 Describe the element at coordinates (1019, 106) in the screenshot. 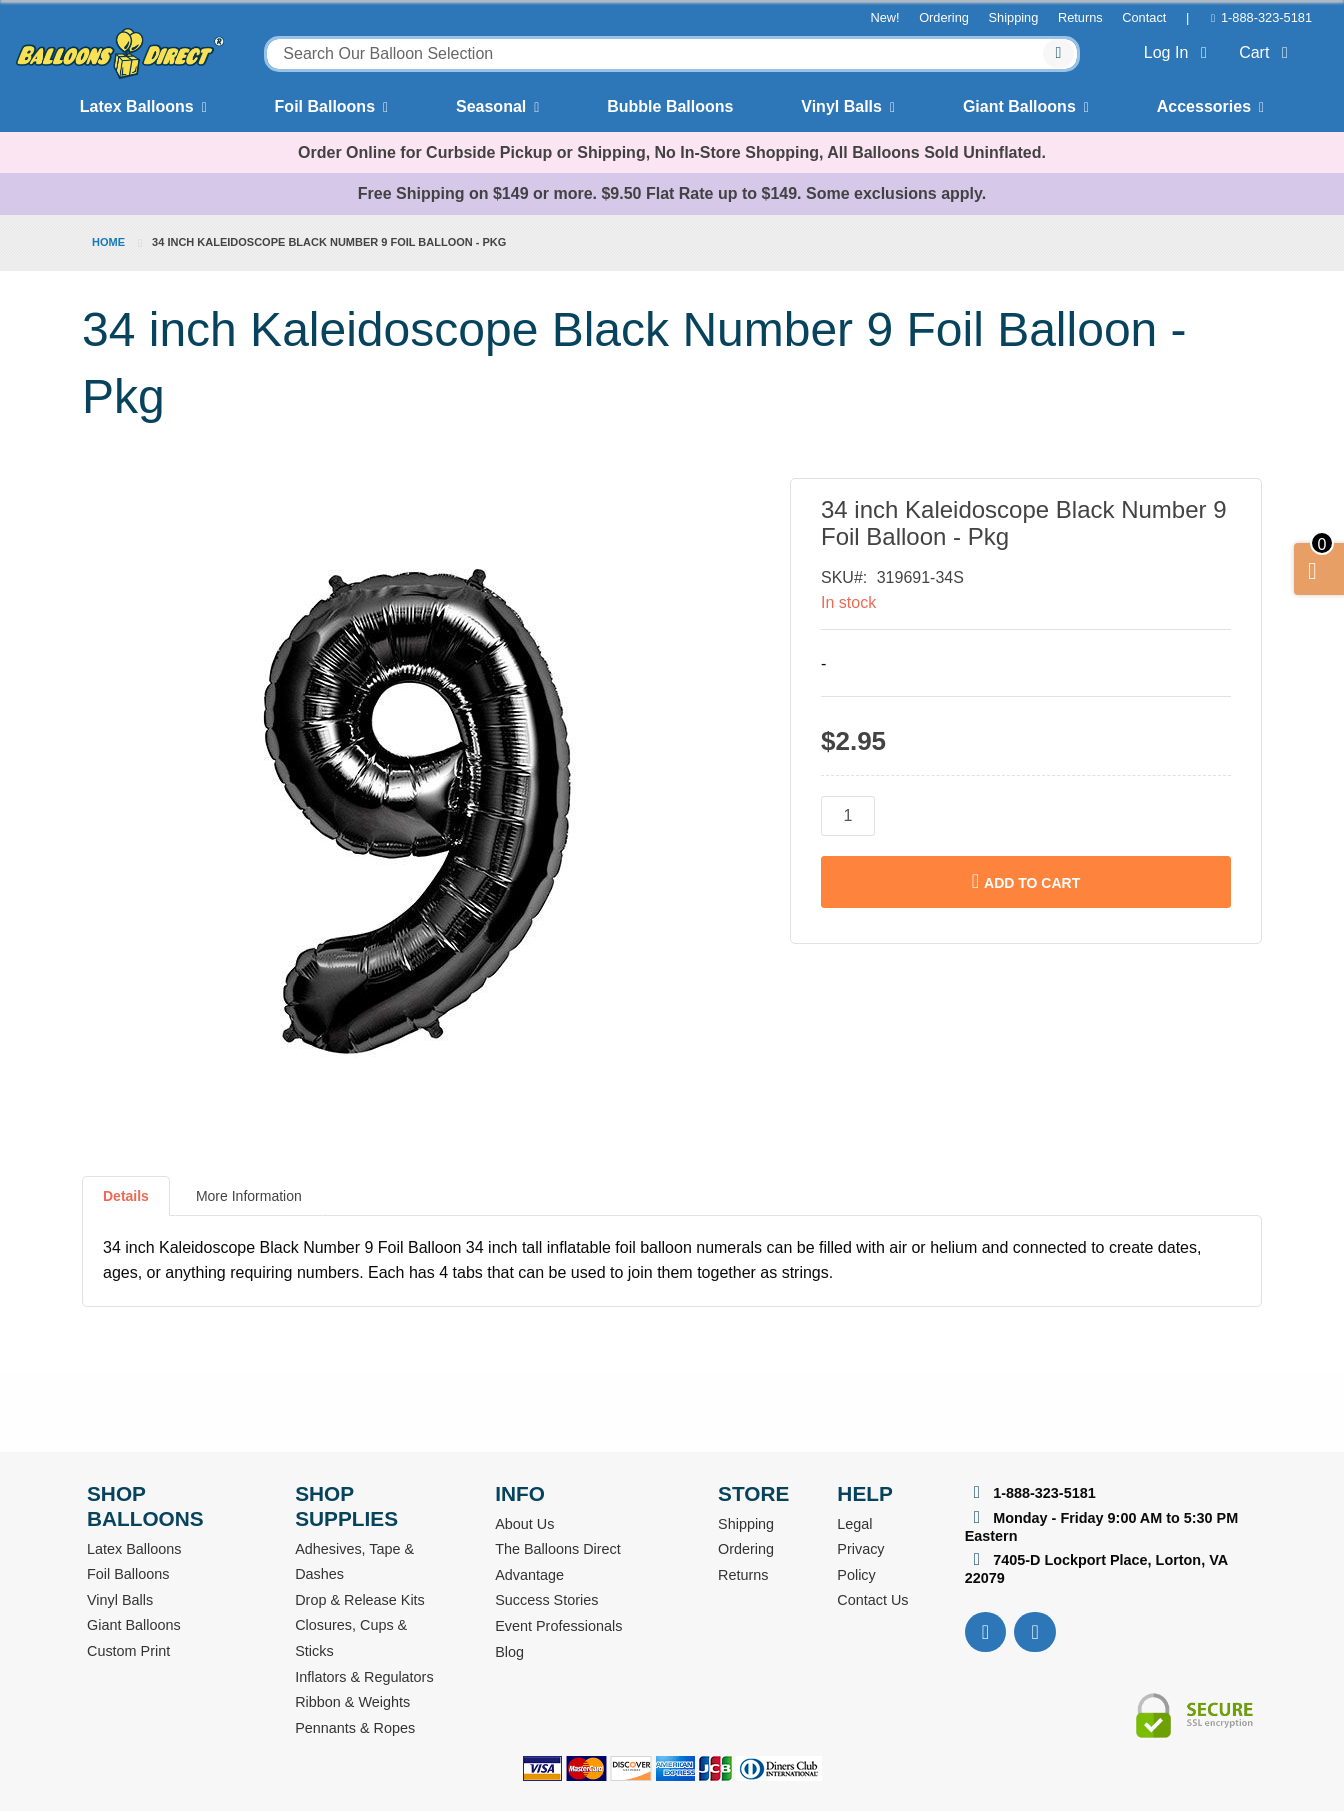

I see `Giant Balloons` at that location.